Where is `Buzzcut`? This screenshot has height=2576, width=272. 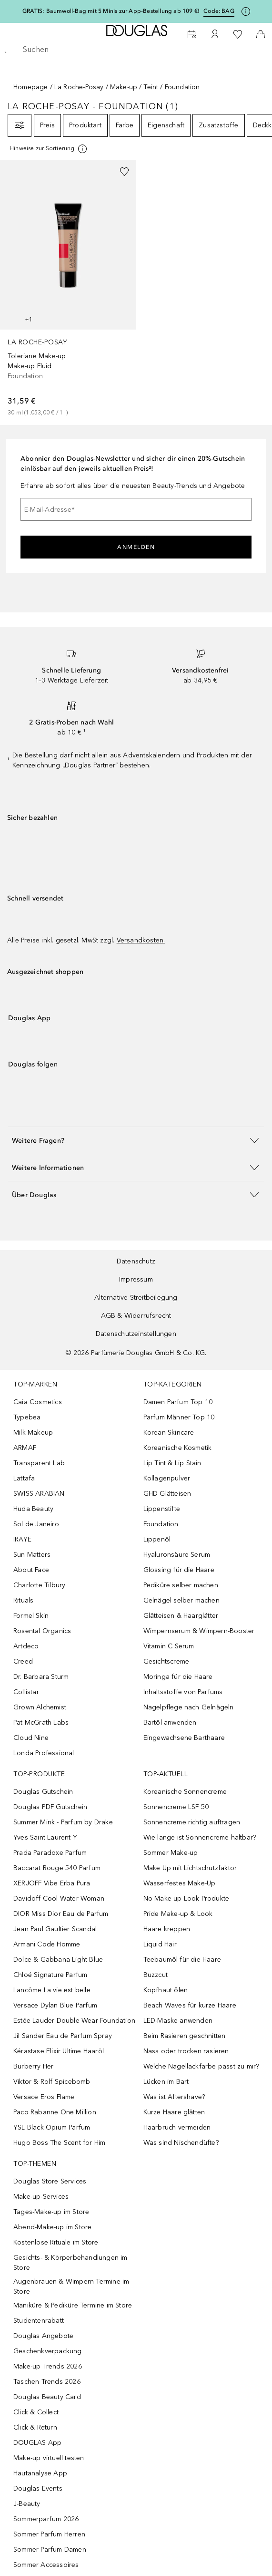
Buzzcut is located at coordinates (155, 1975).